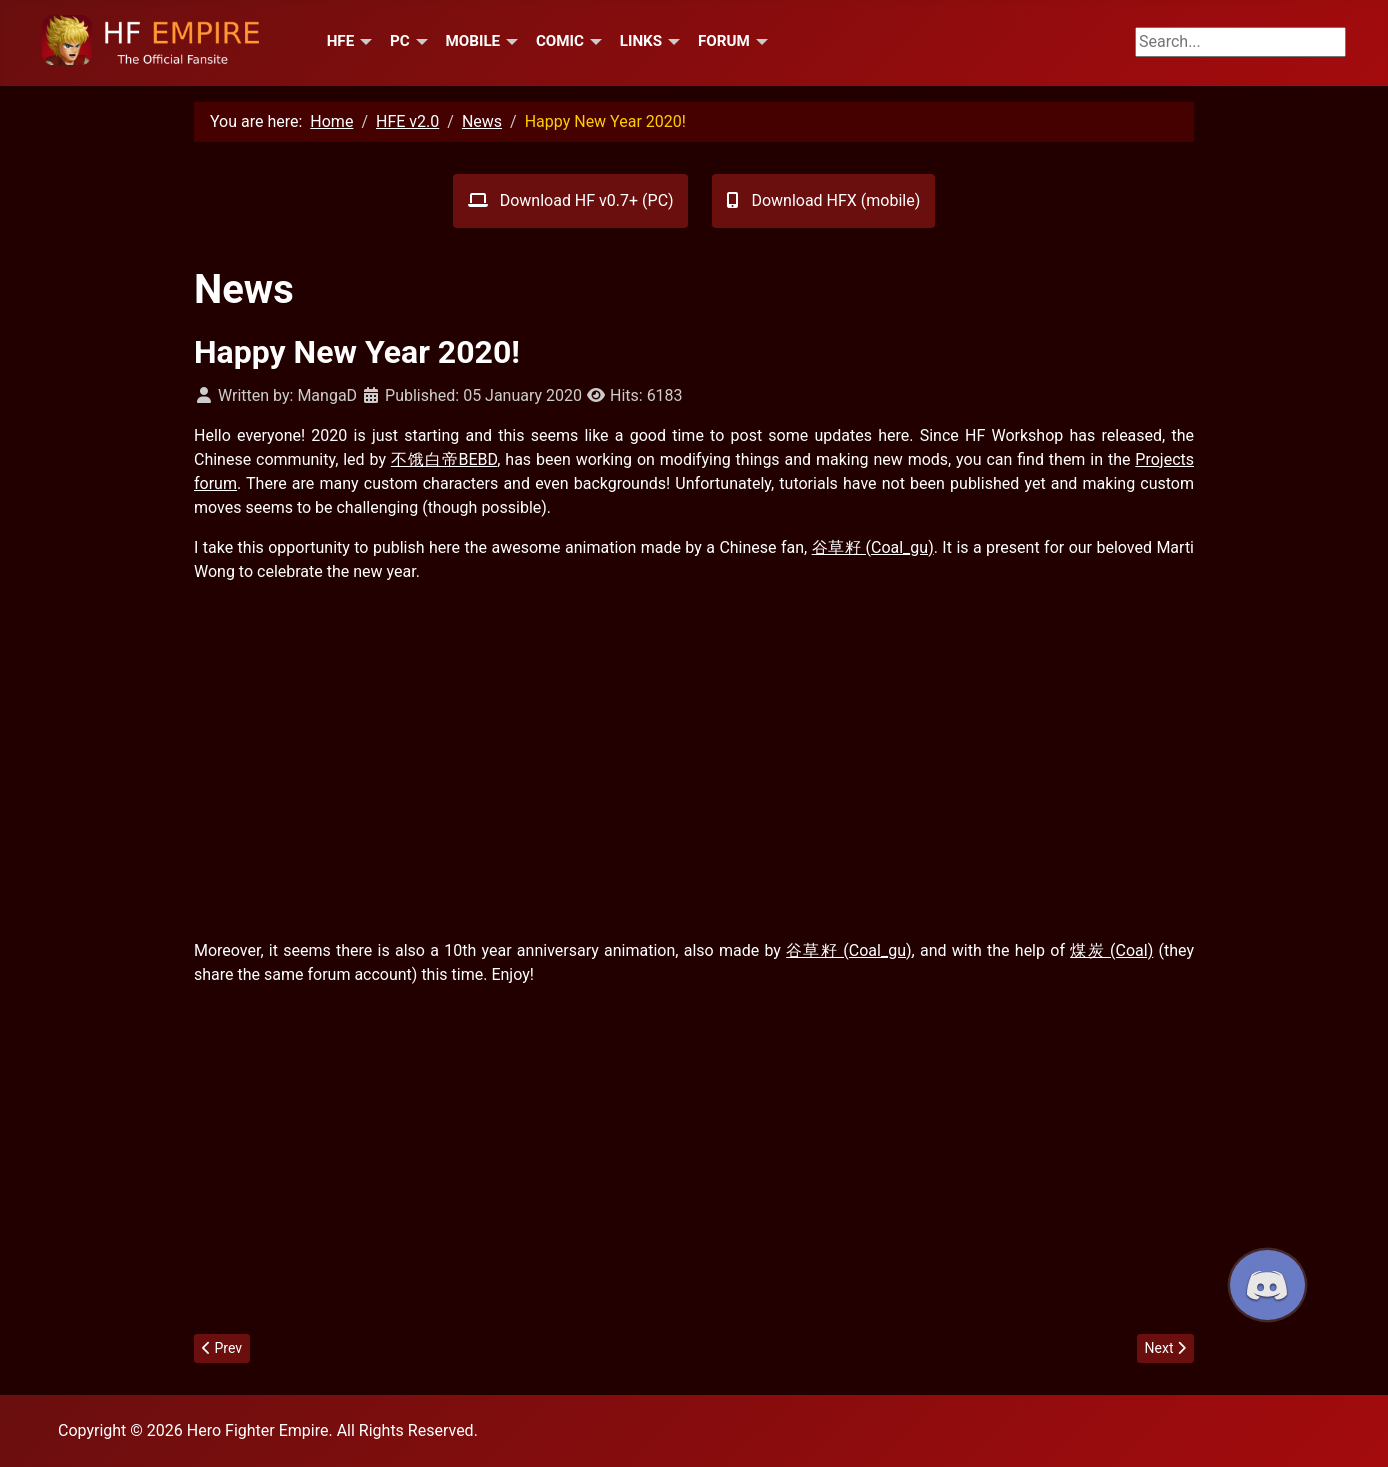 This screenshot has height=1467, width=1388. Describe the element at coordinates (1111, 950) in the screenshot. I see `煤炭 (Coal)` at that location.